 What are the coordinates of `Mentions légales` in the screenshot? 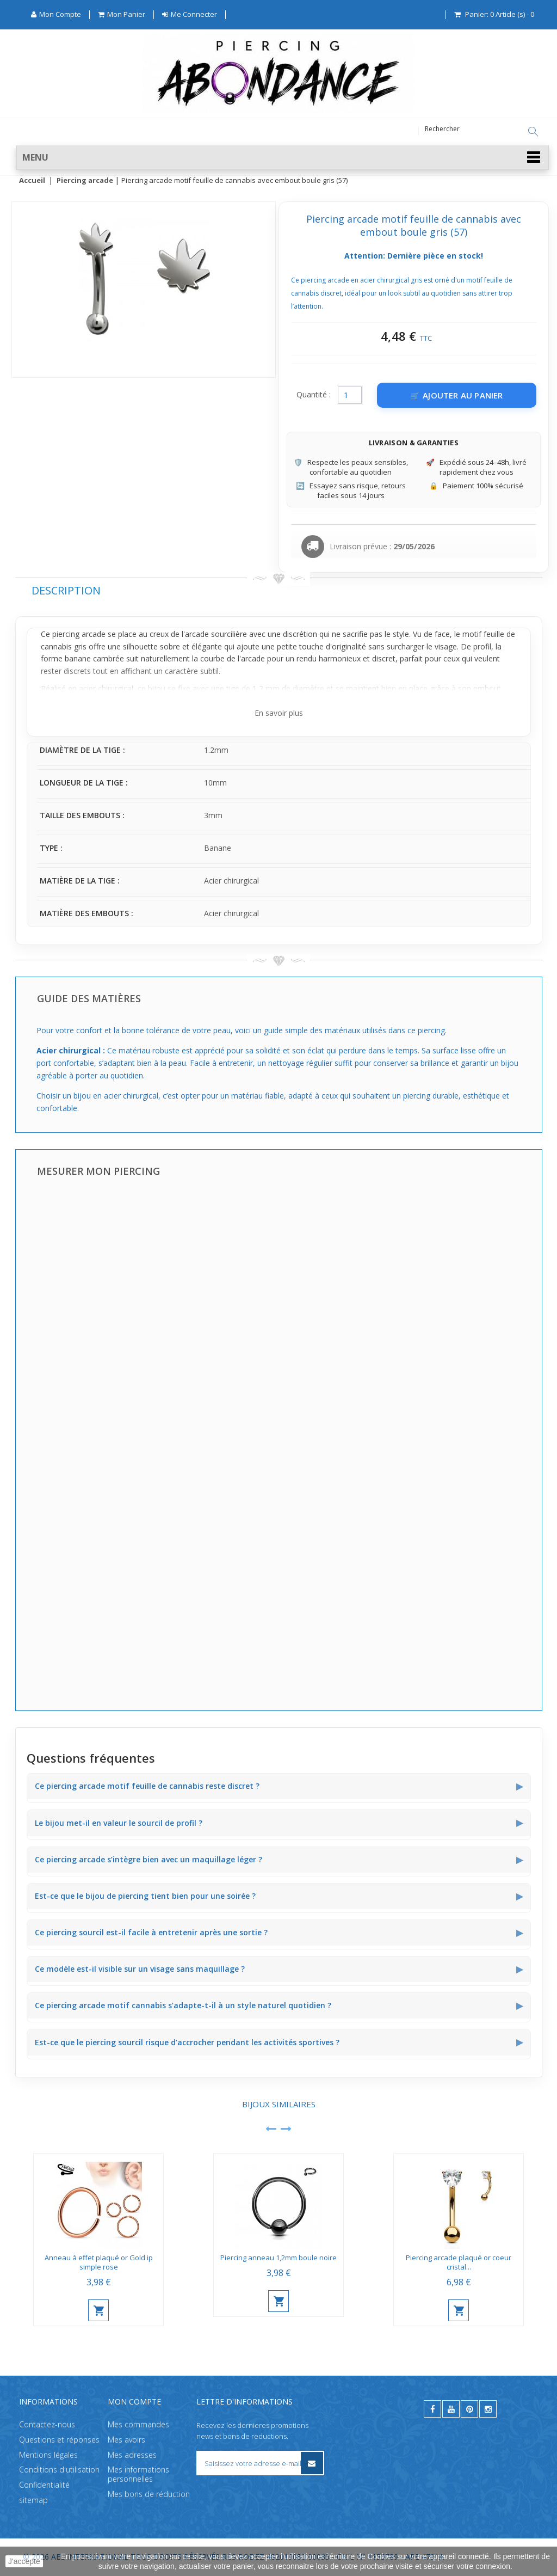 It's located at (48, 2455).